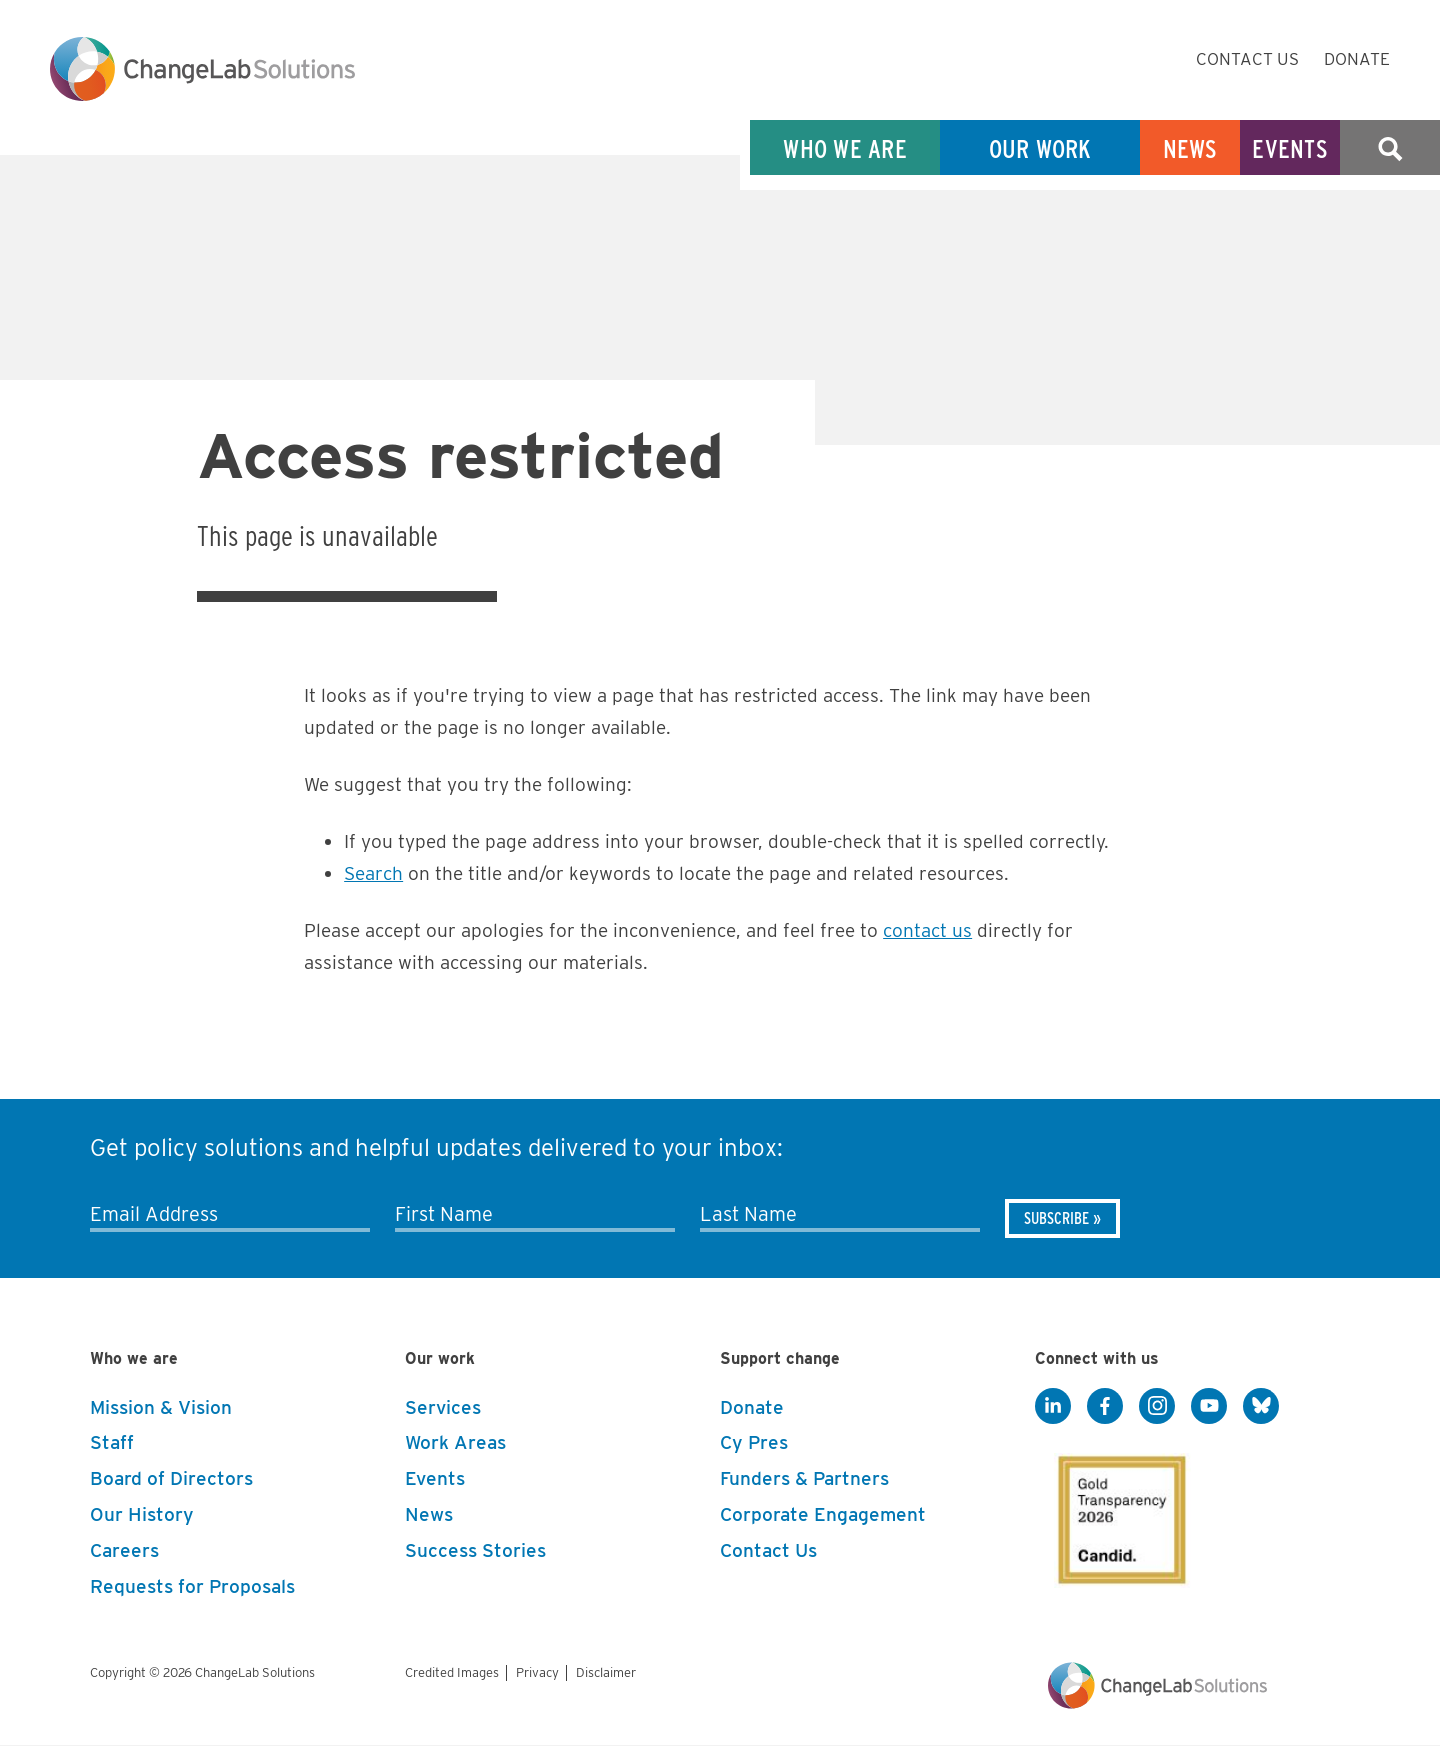 This screenshot has height=1746, width=1440. I want to click on [GuideStar], so click(1118, 1514).